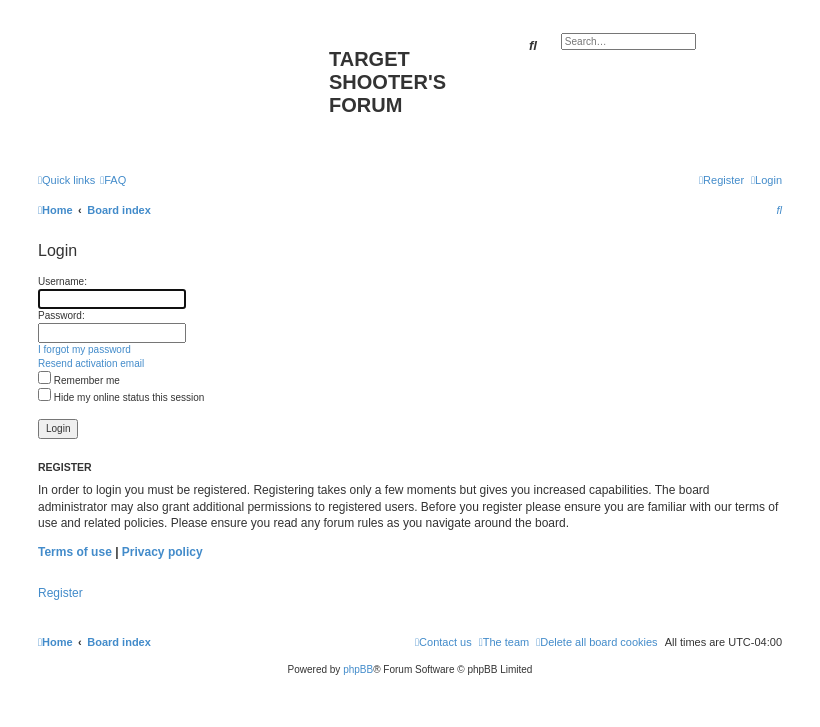 The width and height of the screenshot is (820, 727). I want to click on Privacy policy, so click(162, 552).